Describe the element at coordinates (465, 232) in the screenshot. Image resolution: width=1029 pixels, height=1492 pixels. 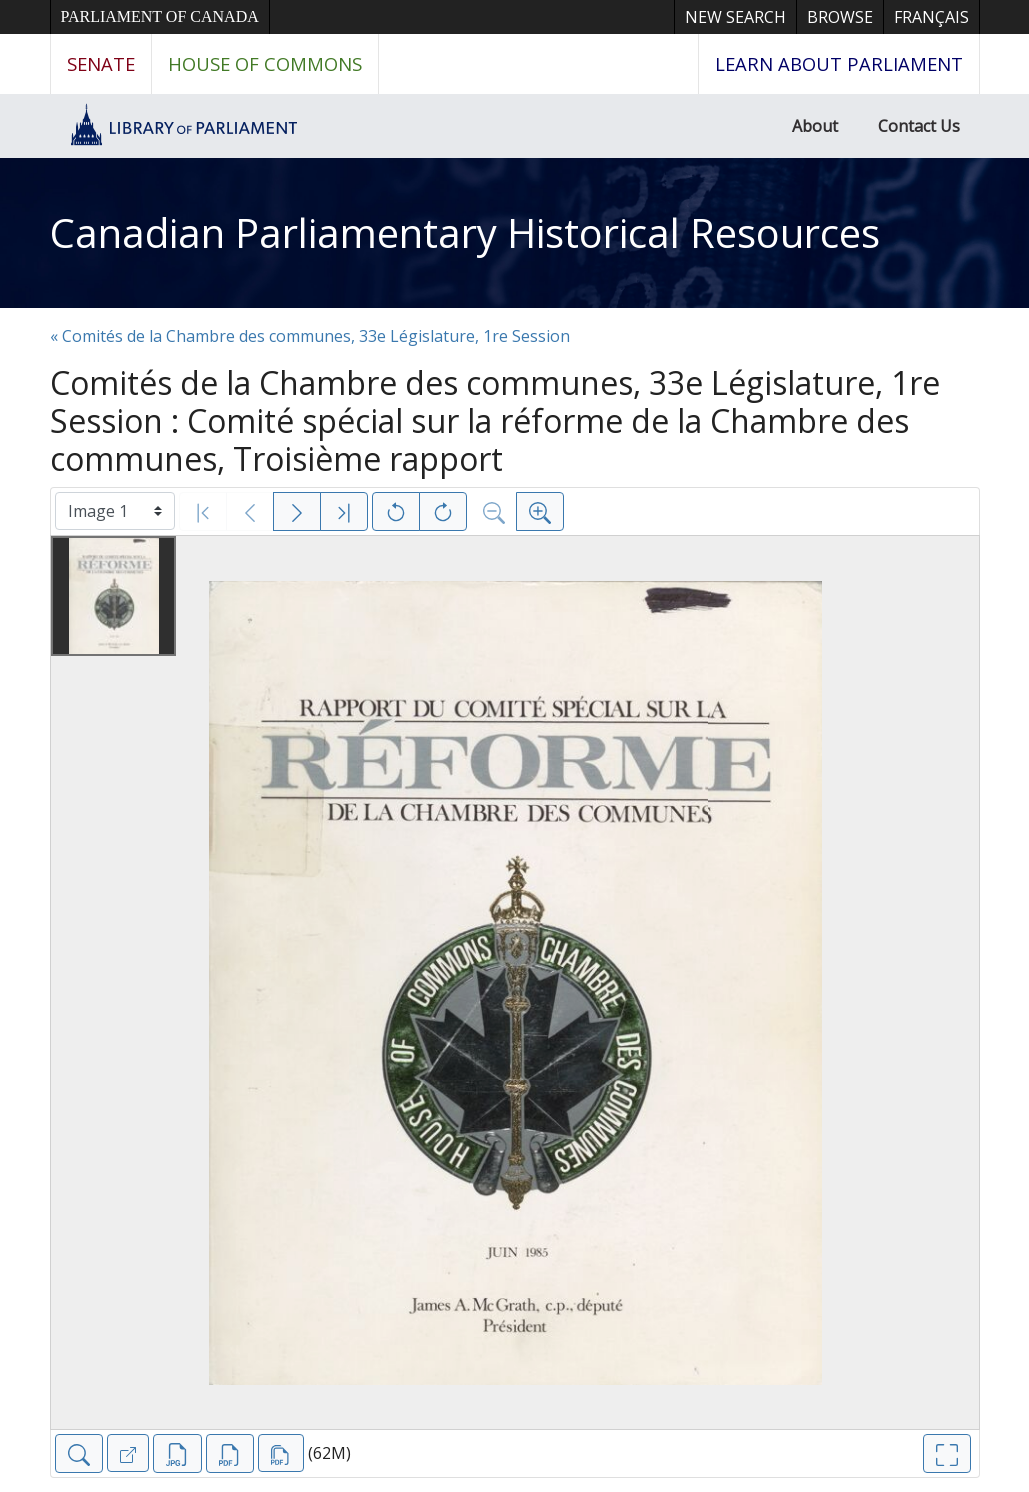
I see `Canadian Parliamentary Historical Resources` at that location.